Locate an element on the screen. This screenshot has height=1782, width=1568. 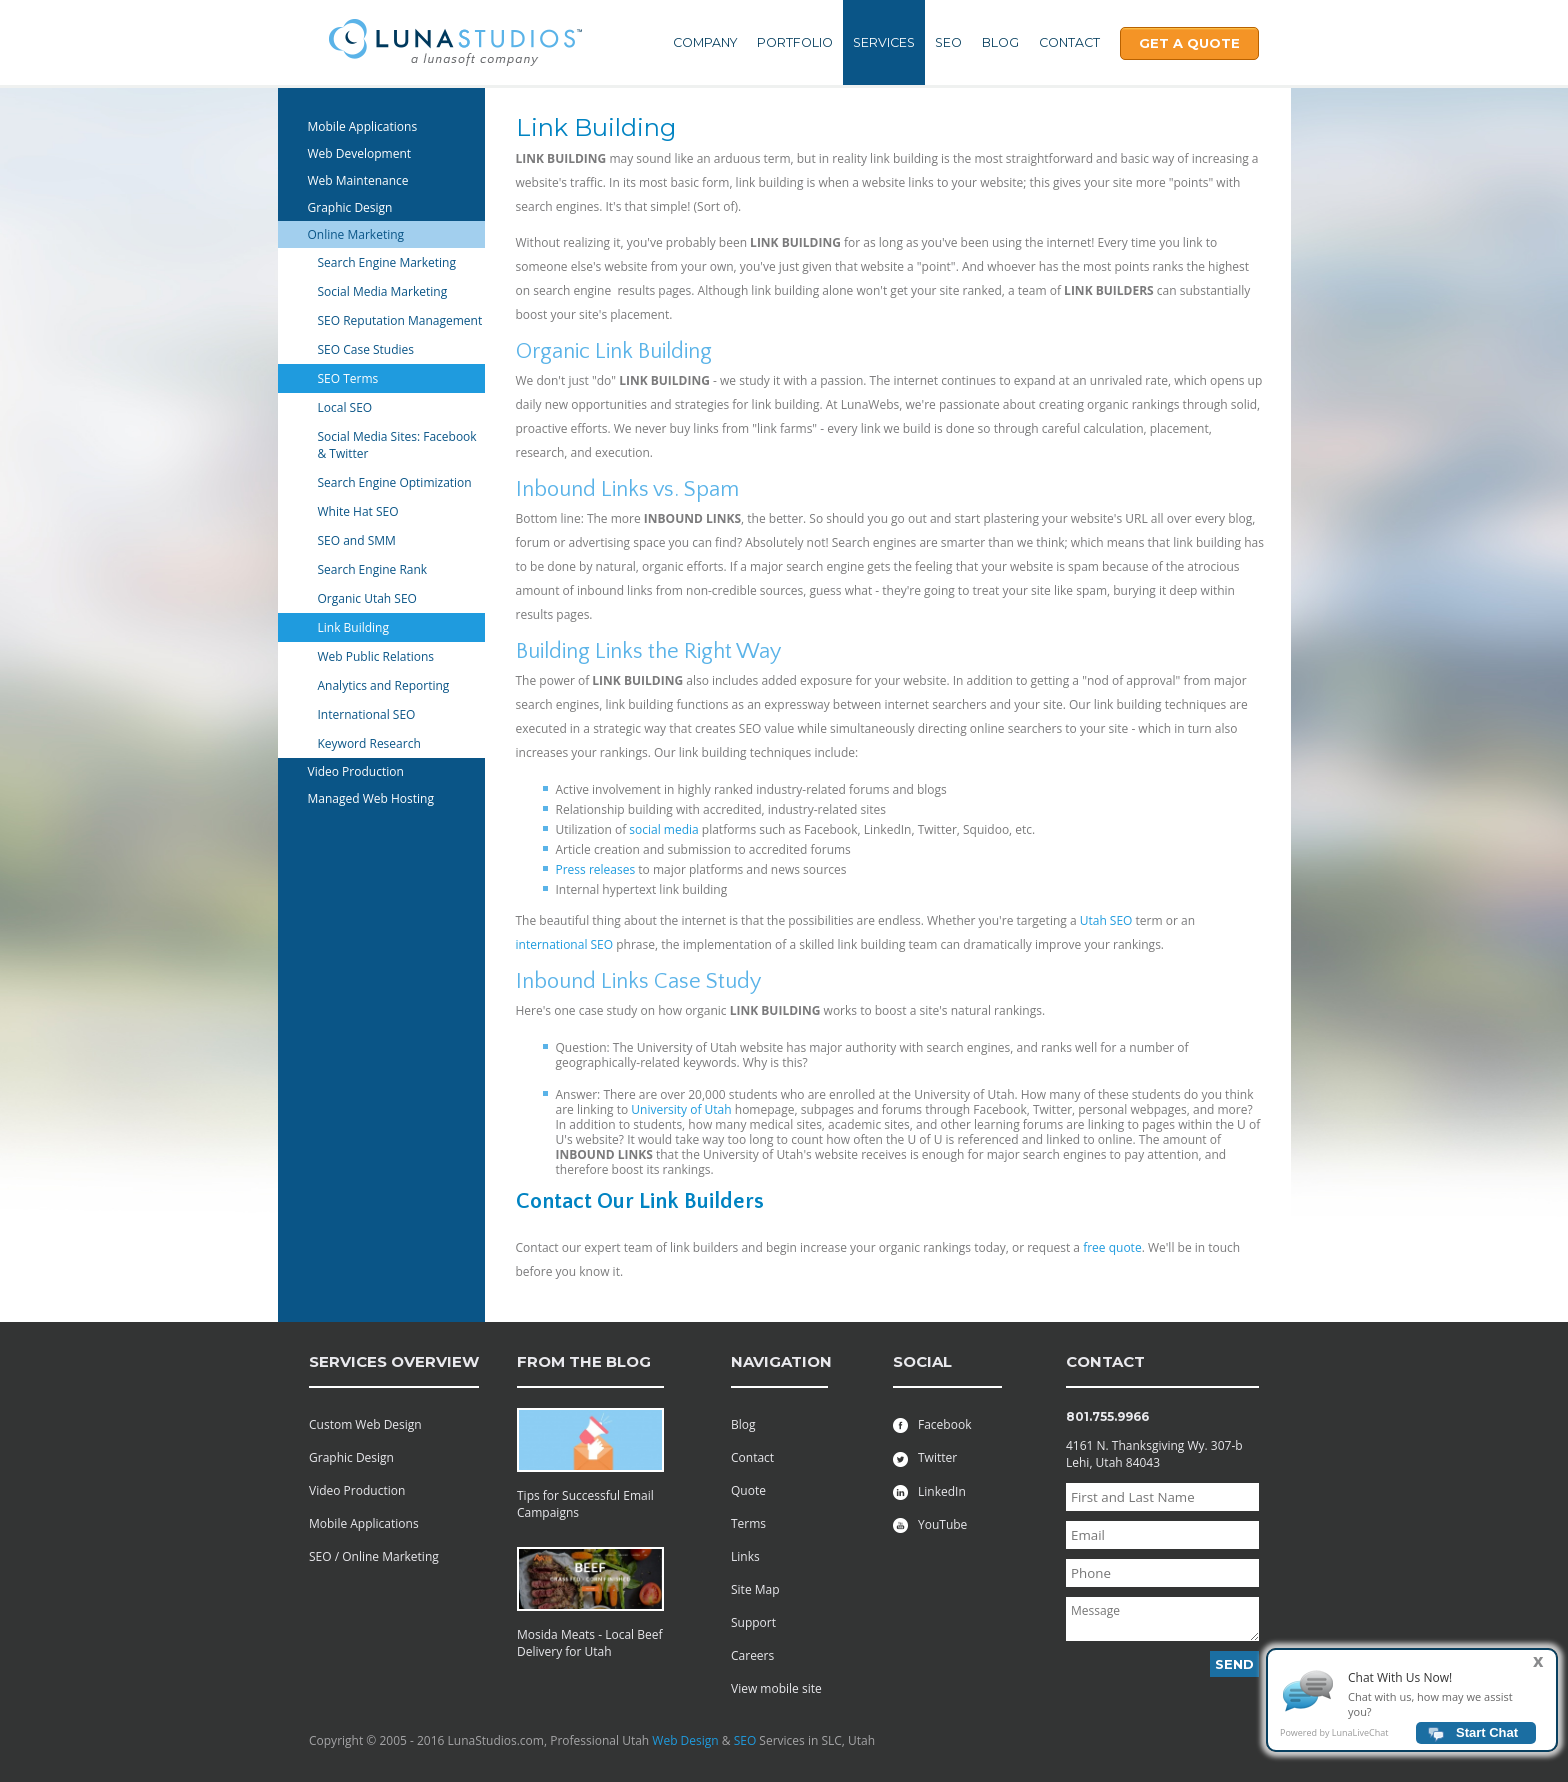
Contact is located at coordinates (1069, 42).